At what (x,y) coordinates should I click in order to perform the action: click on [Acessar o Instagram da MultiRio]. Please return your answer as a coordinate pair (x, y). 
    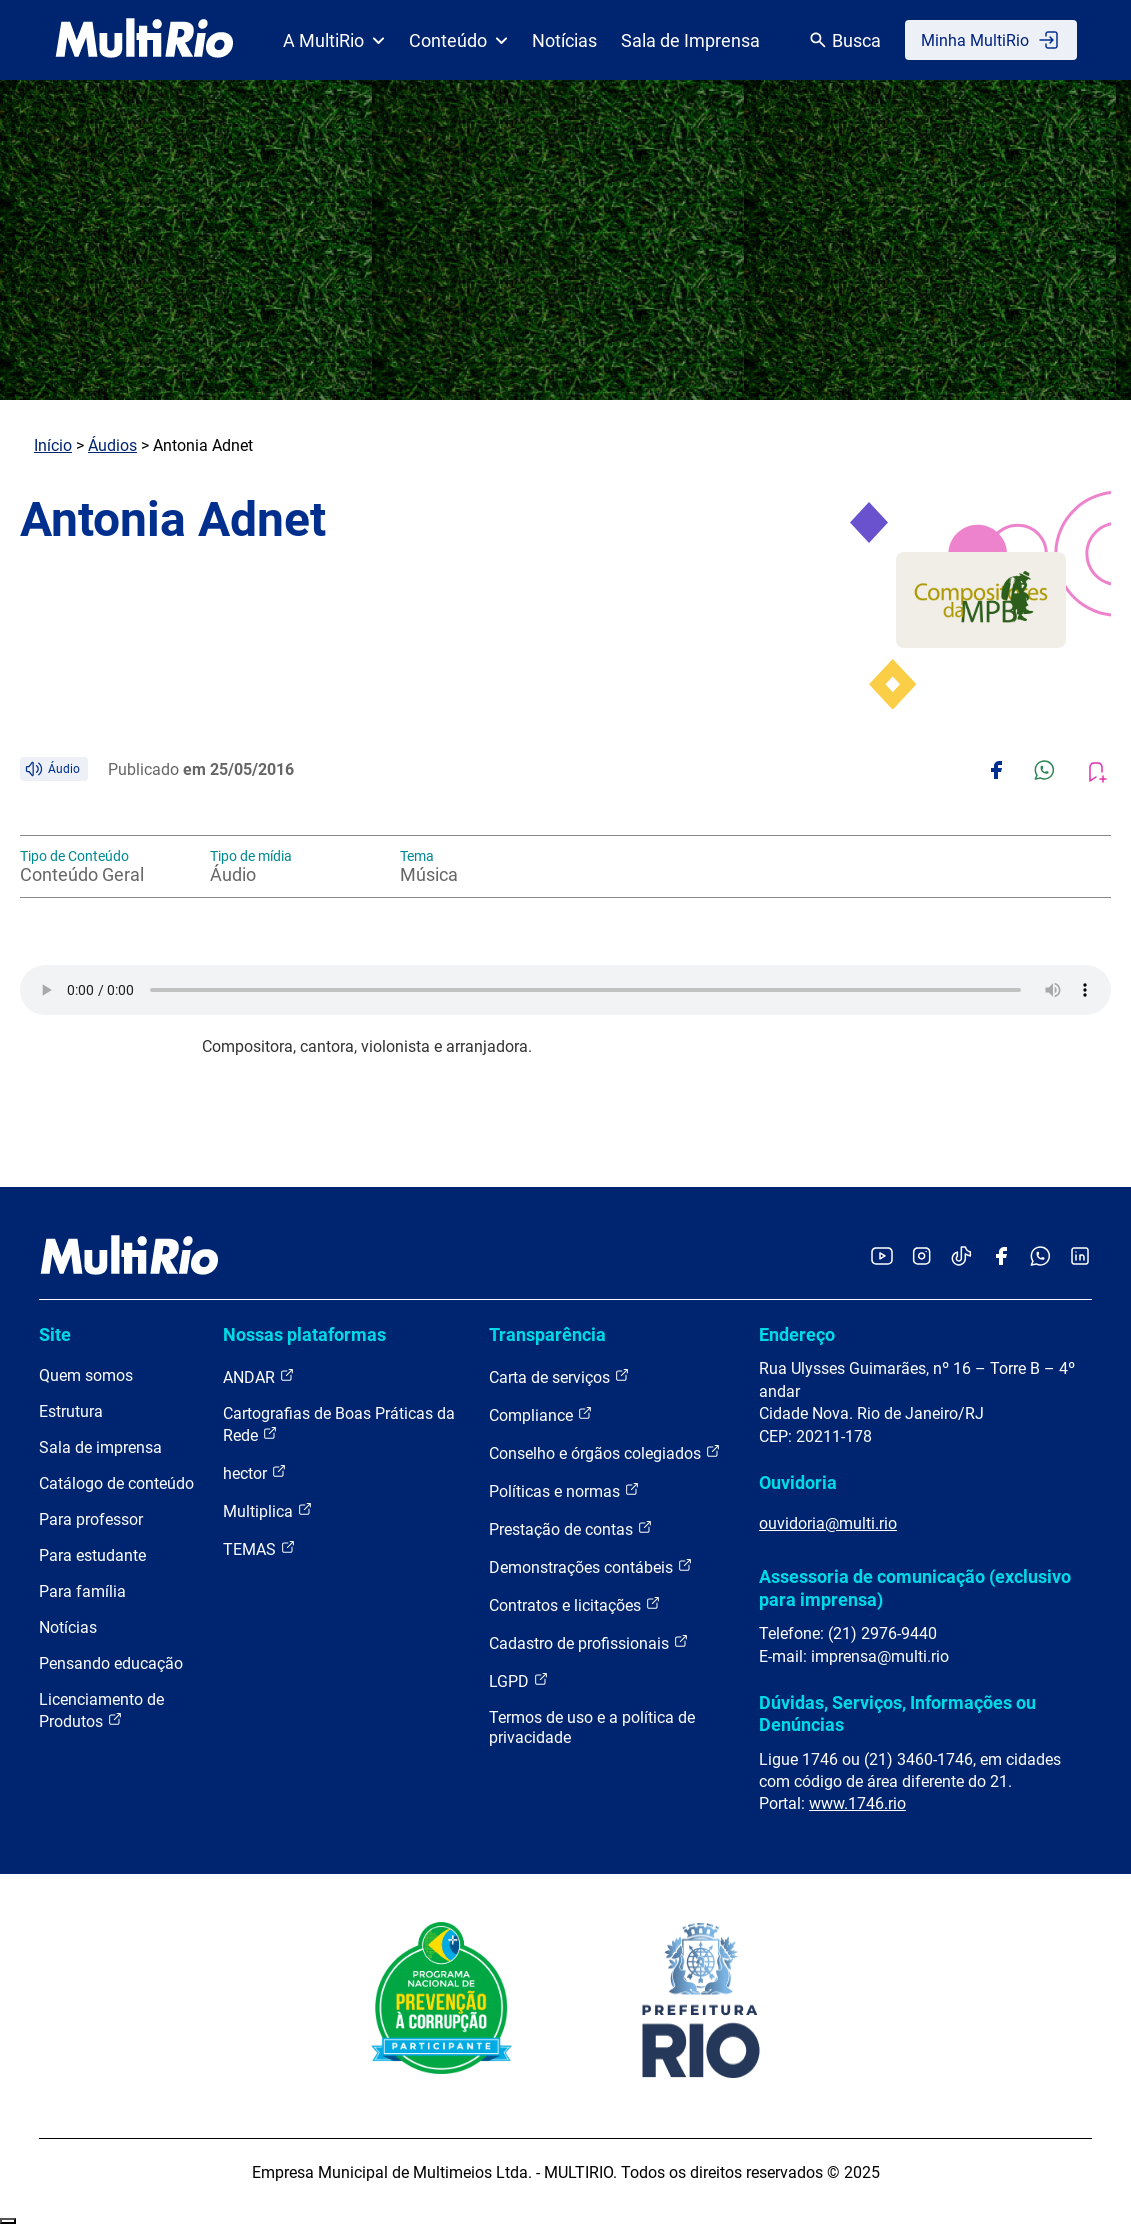
    Looking at the image, I should click on (921, 1257).